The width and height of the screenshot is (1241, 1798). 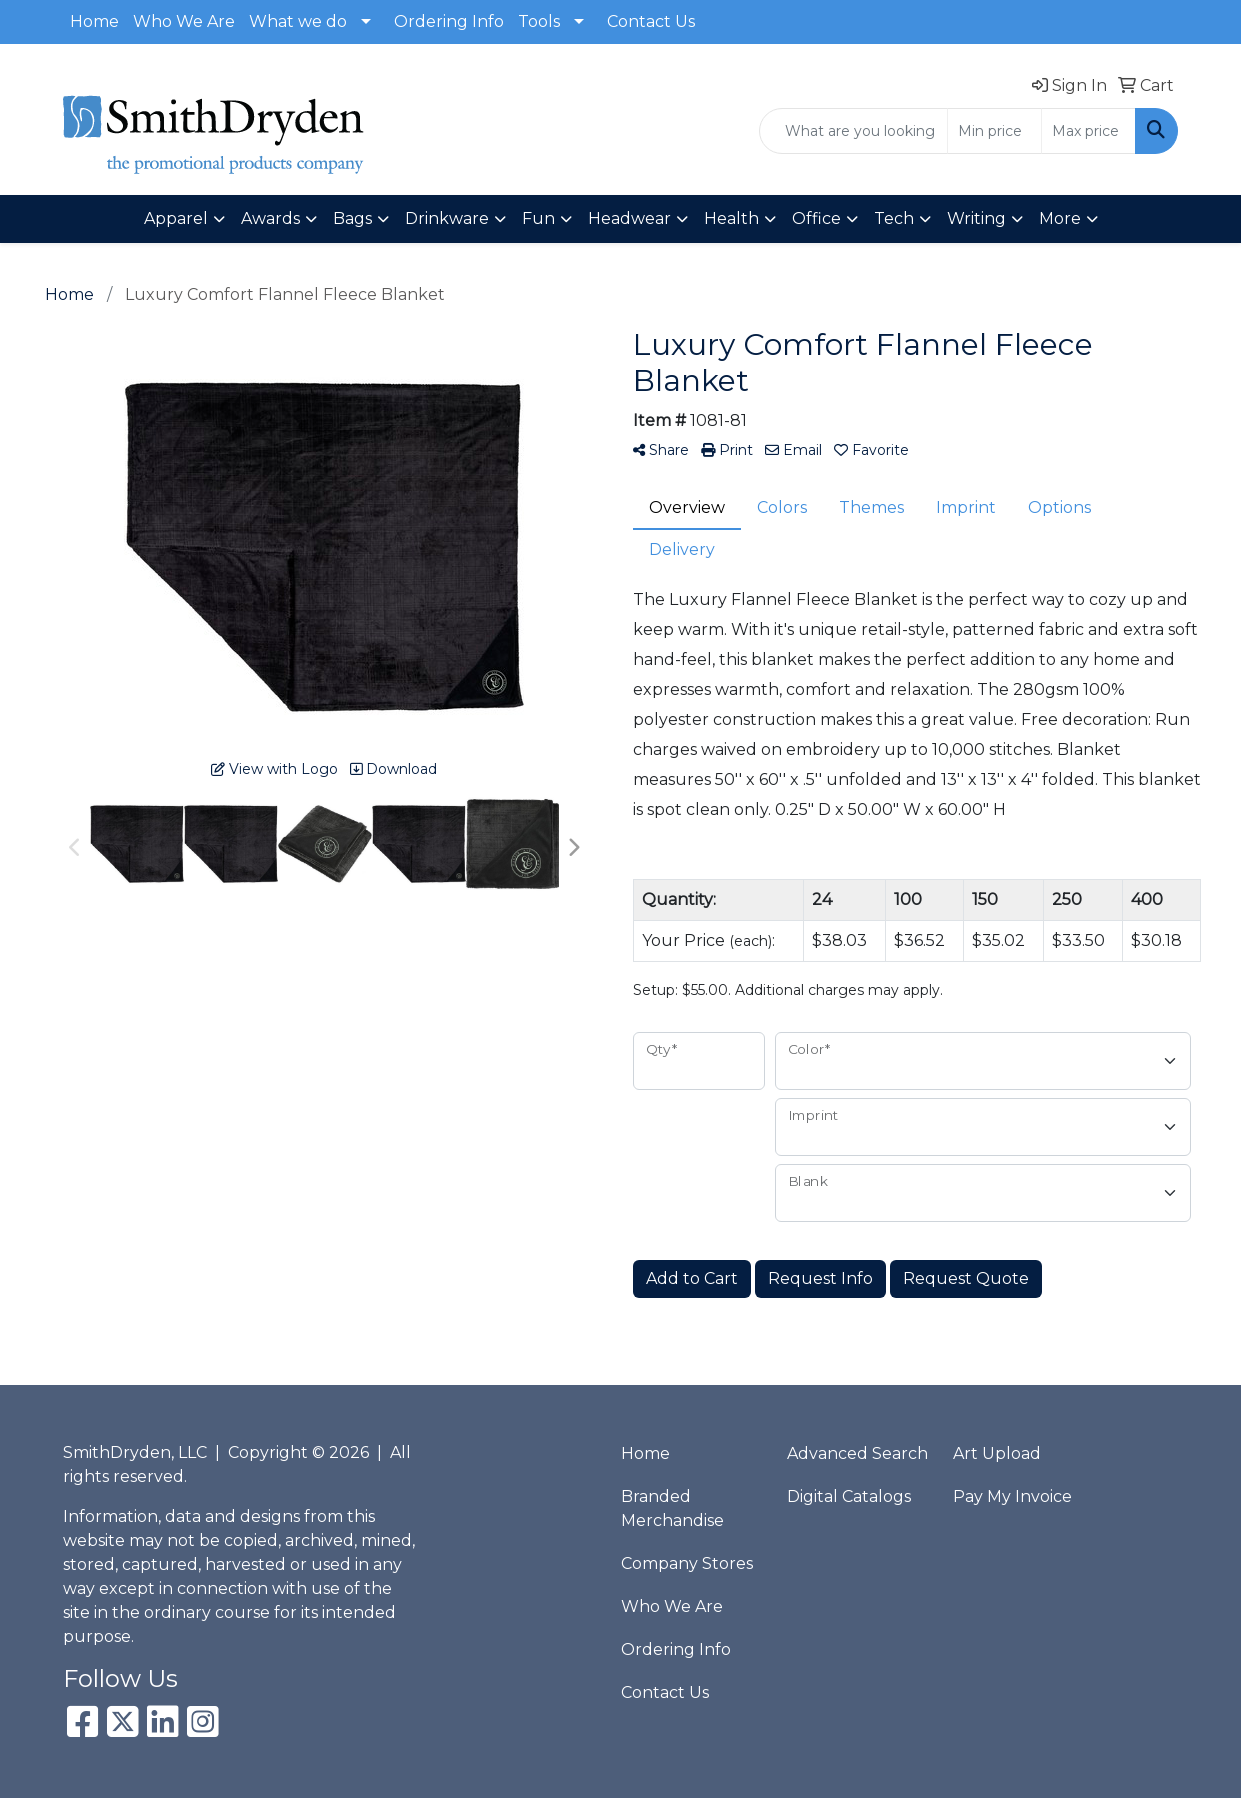 What do you see at coordinates (176, 218) in the screenshot?
I see `Apparel [button]` at bounding box center [176, 218].